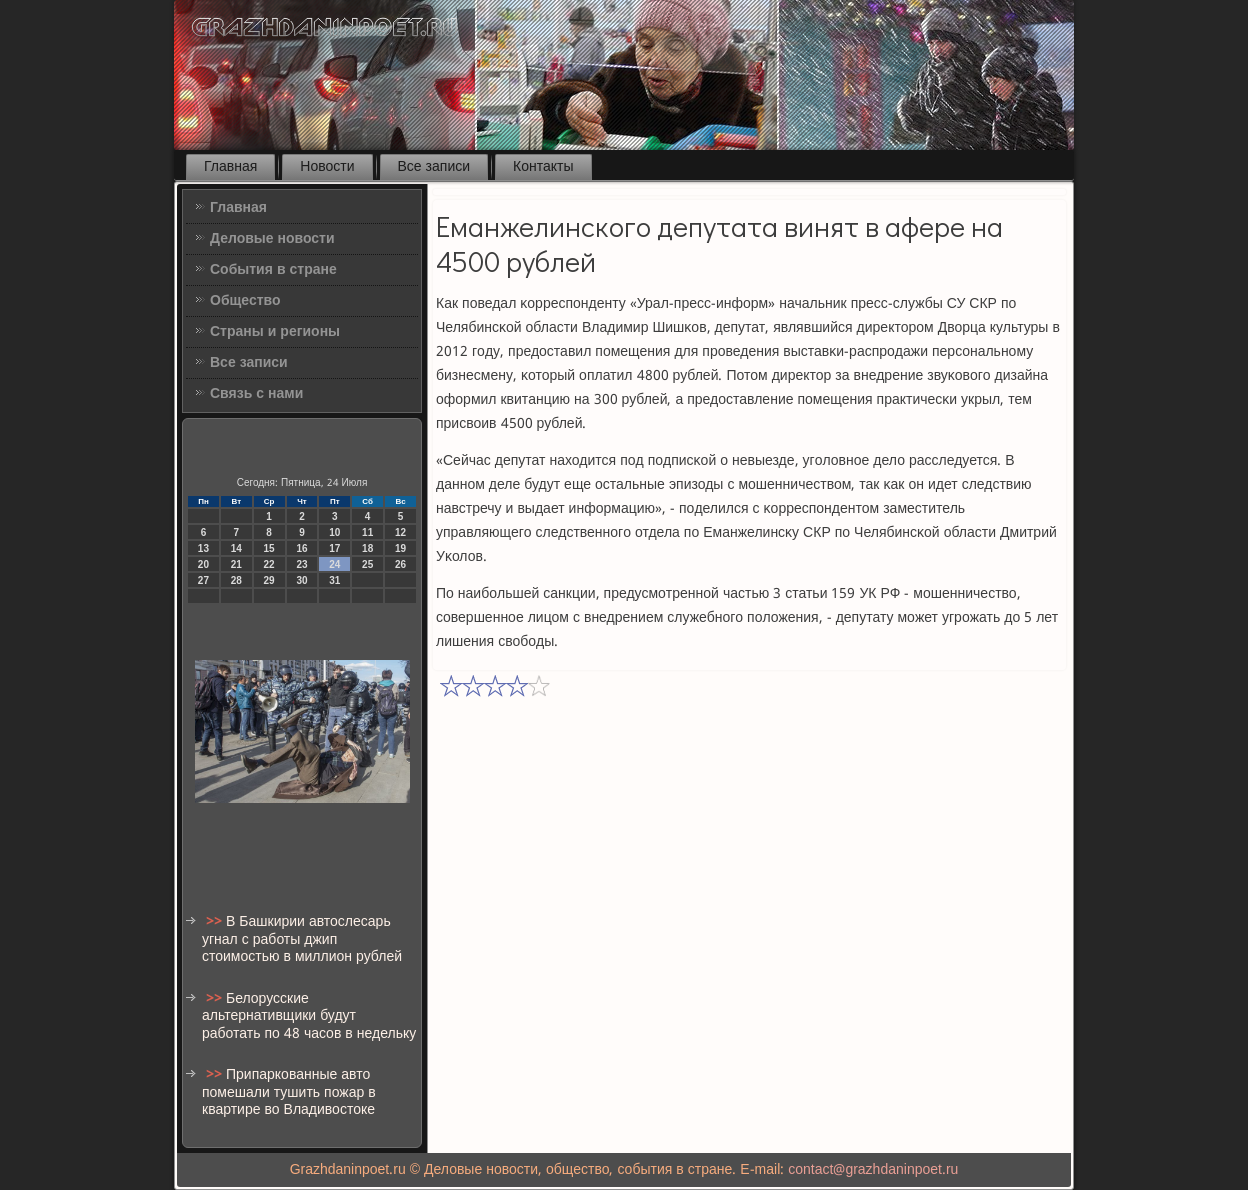  What do you see at coordinates (203, 564) in the screenshot?
I see `20` at bounding box center [203, 564].